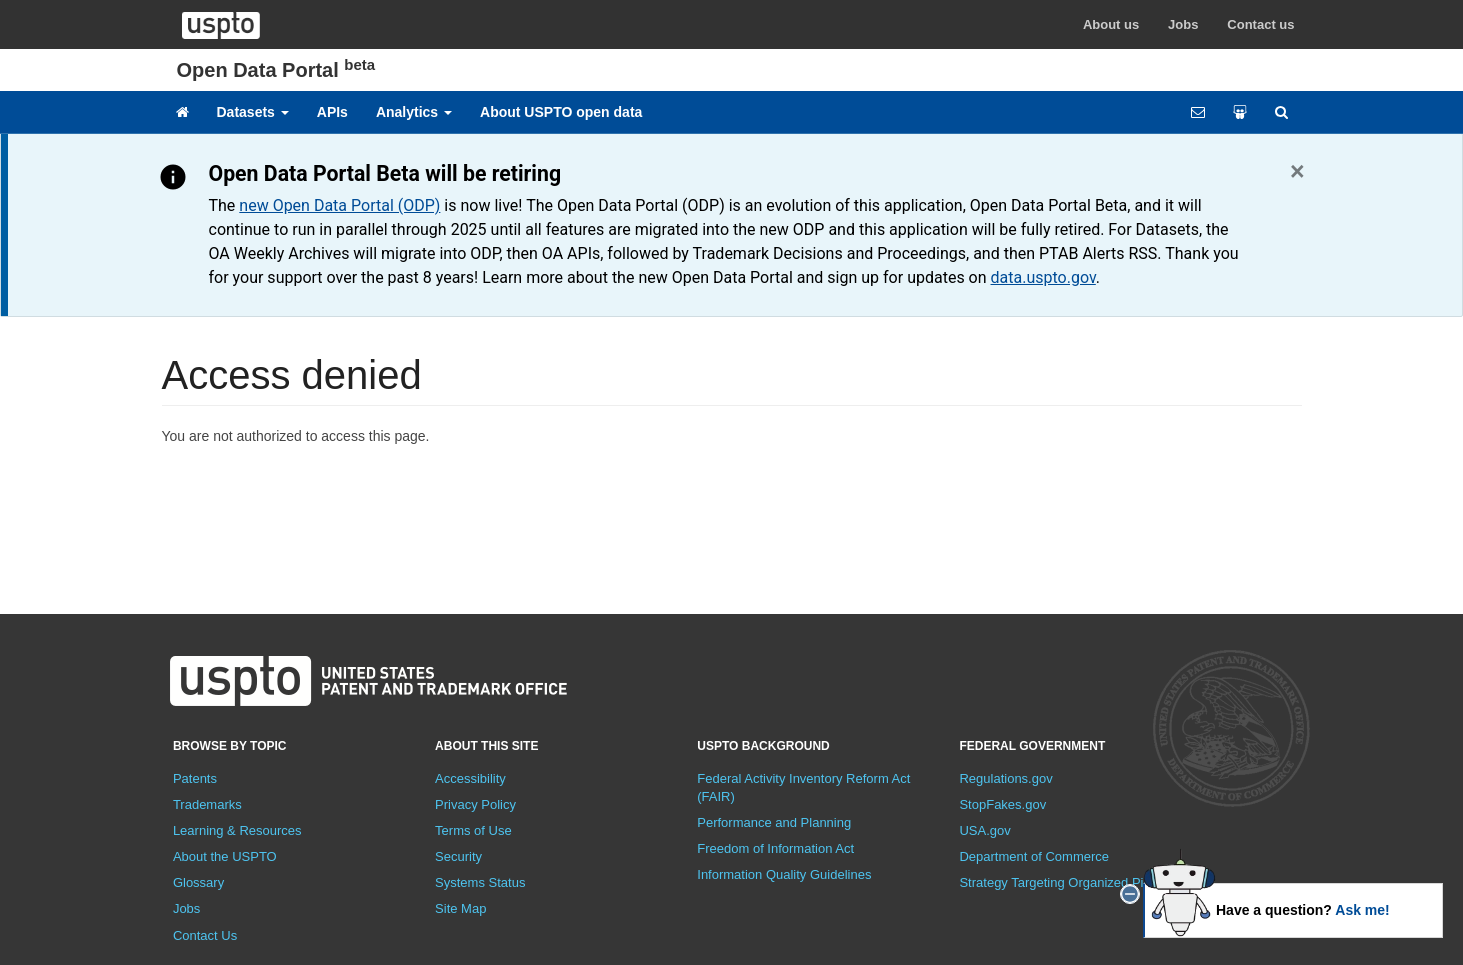 This screenshot has width=1463, height=965. Describe the element at coordinates (332, 112) in the screenshot. I see `APIs` at that location.